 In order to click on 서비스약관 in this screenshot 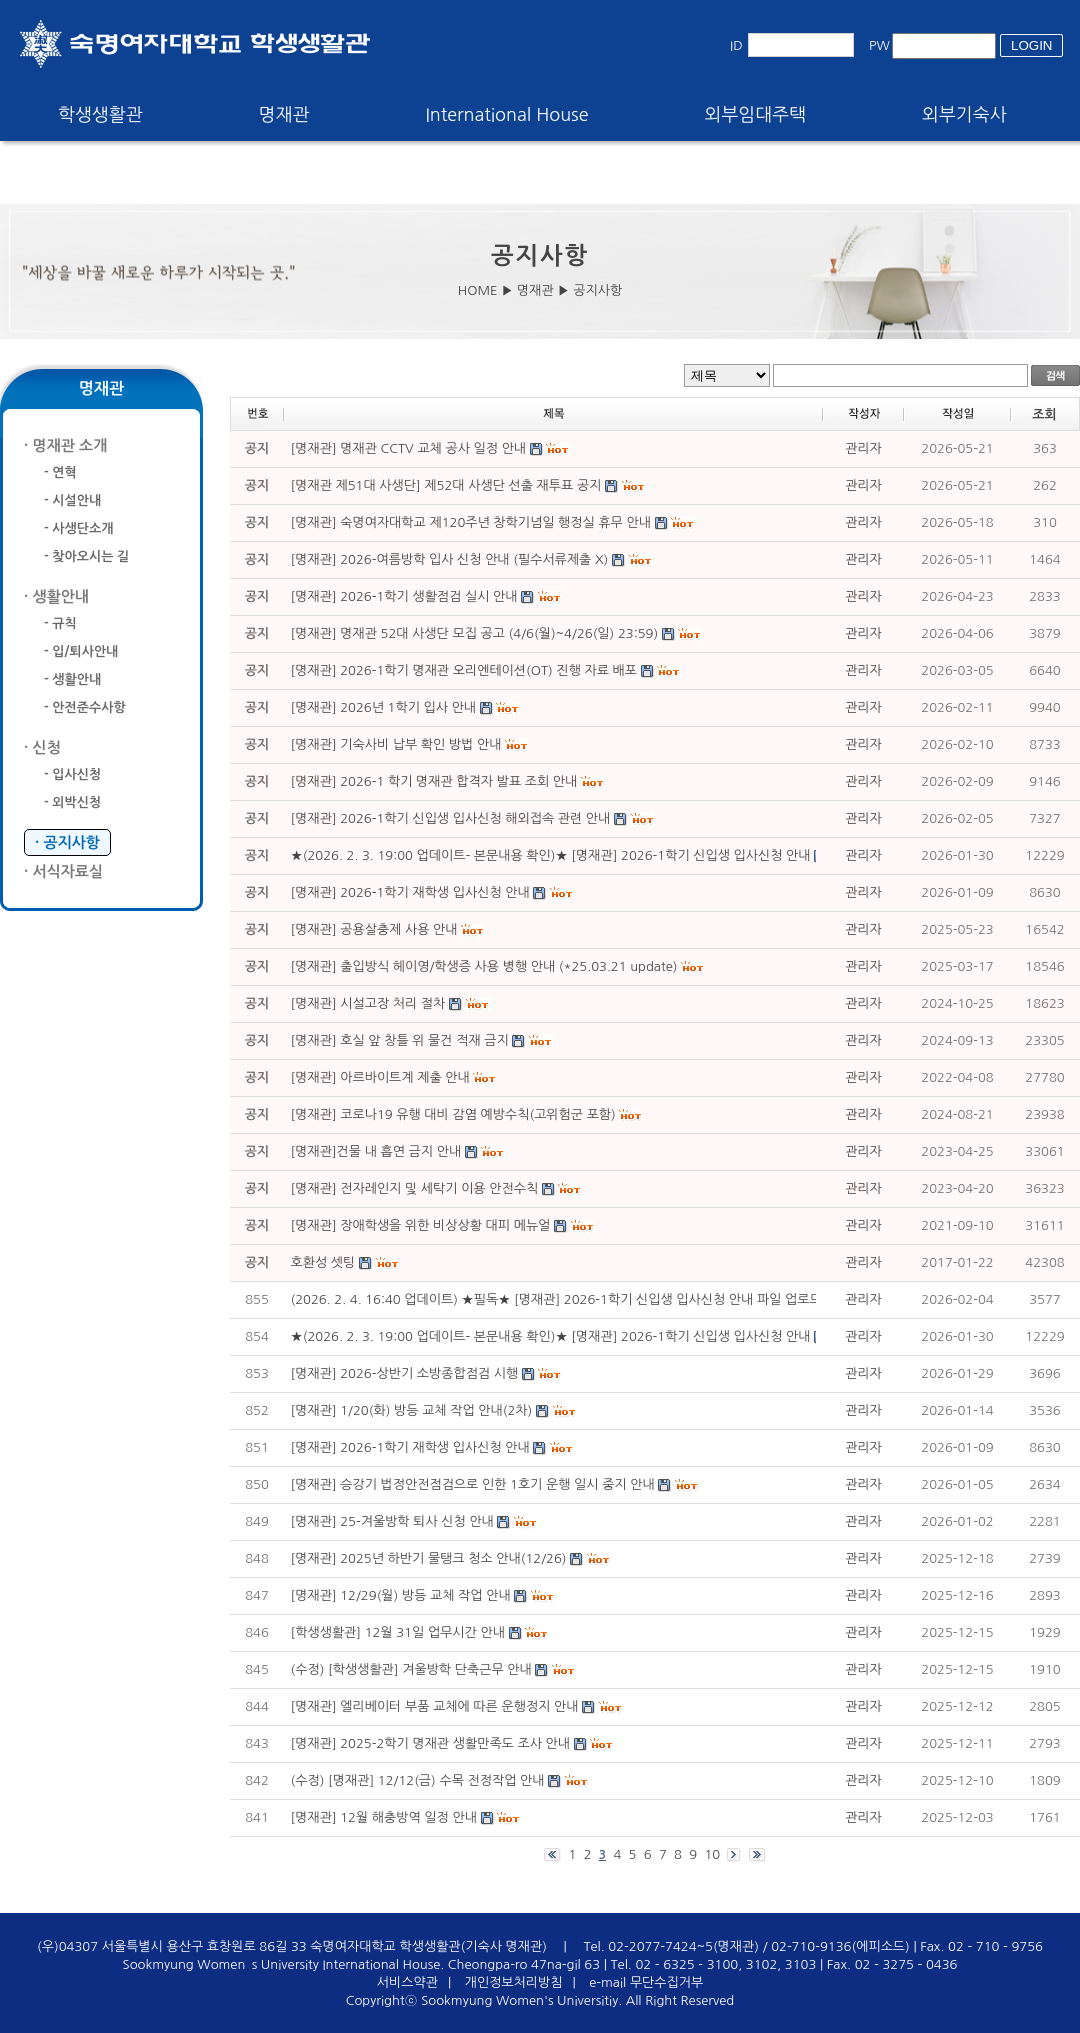, I will do `click(407, 1982)`.